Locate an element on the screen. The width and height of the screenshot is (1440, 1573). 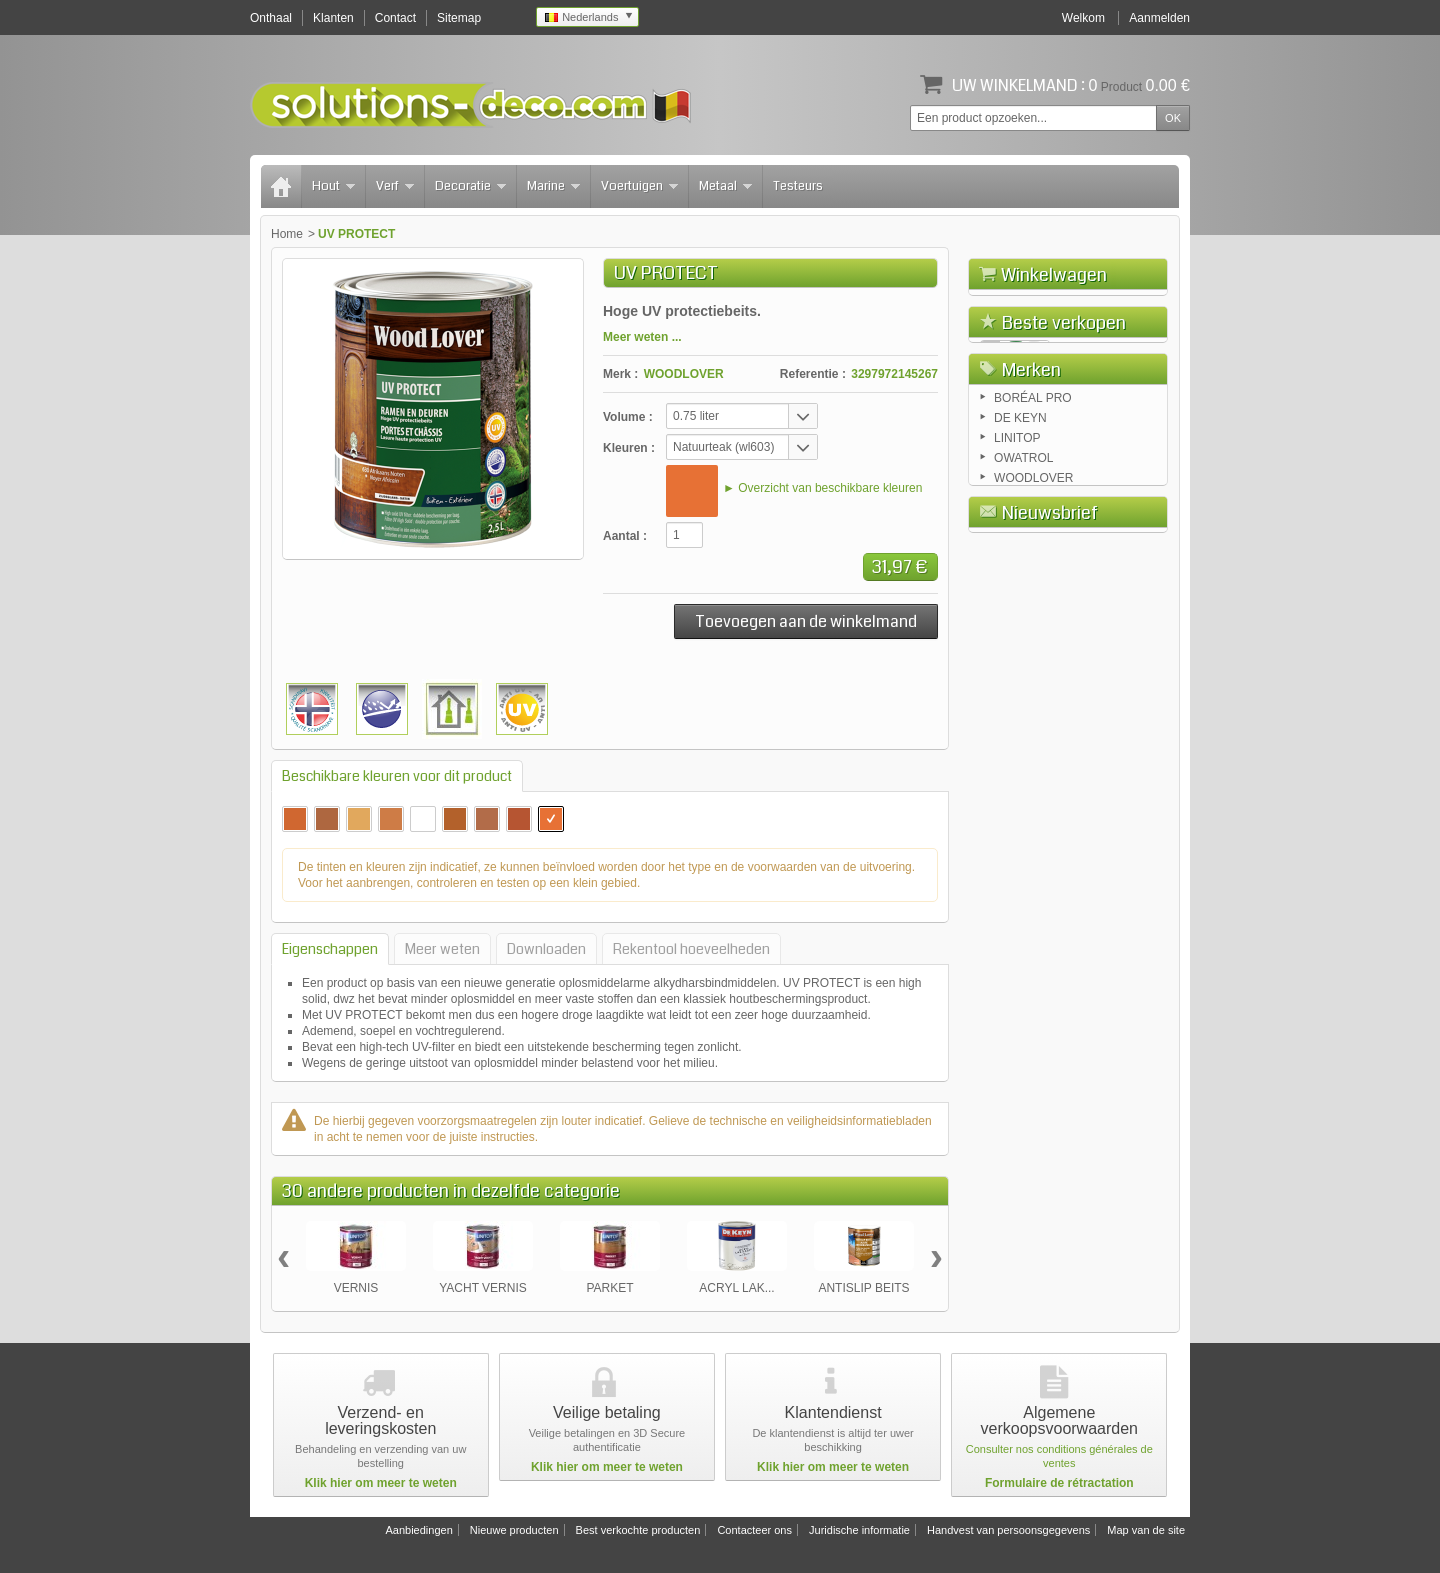
Aantal : is located at coordinates (625, 536).